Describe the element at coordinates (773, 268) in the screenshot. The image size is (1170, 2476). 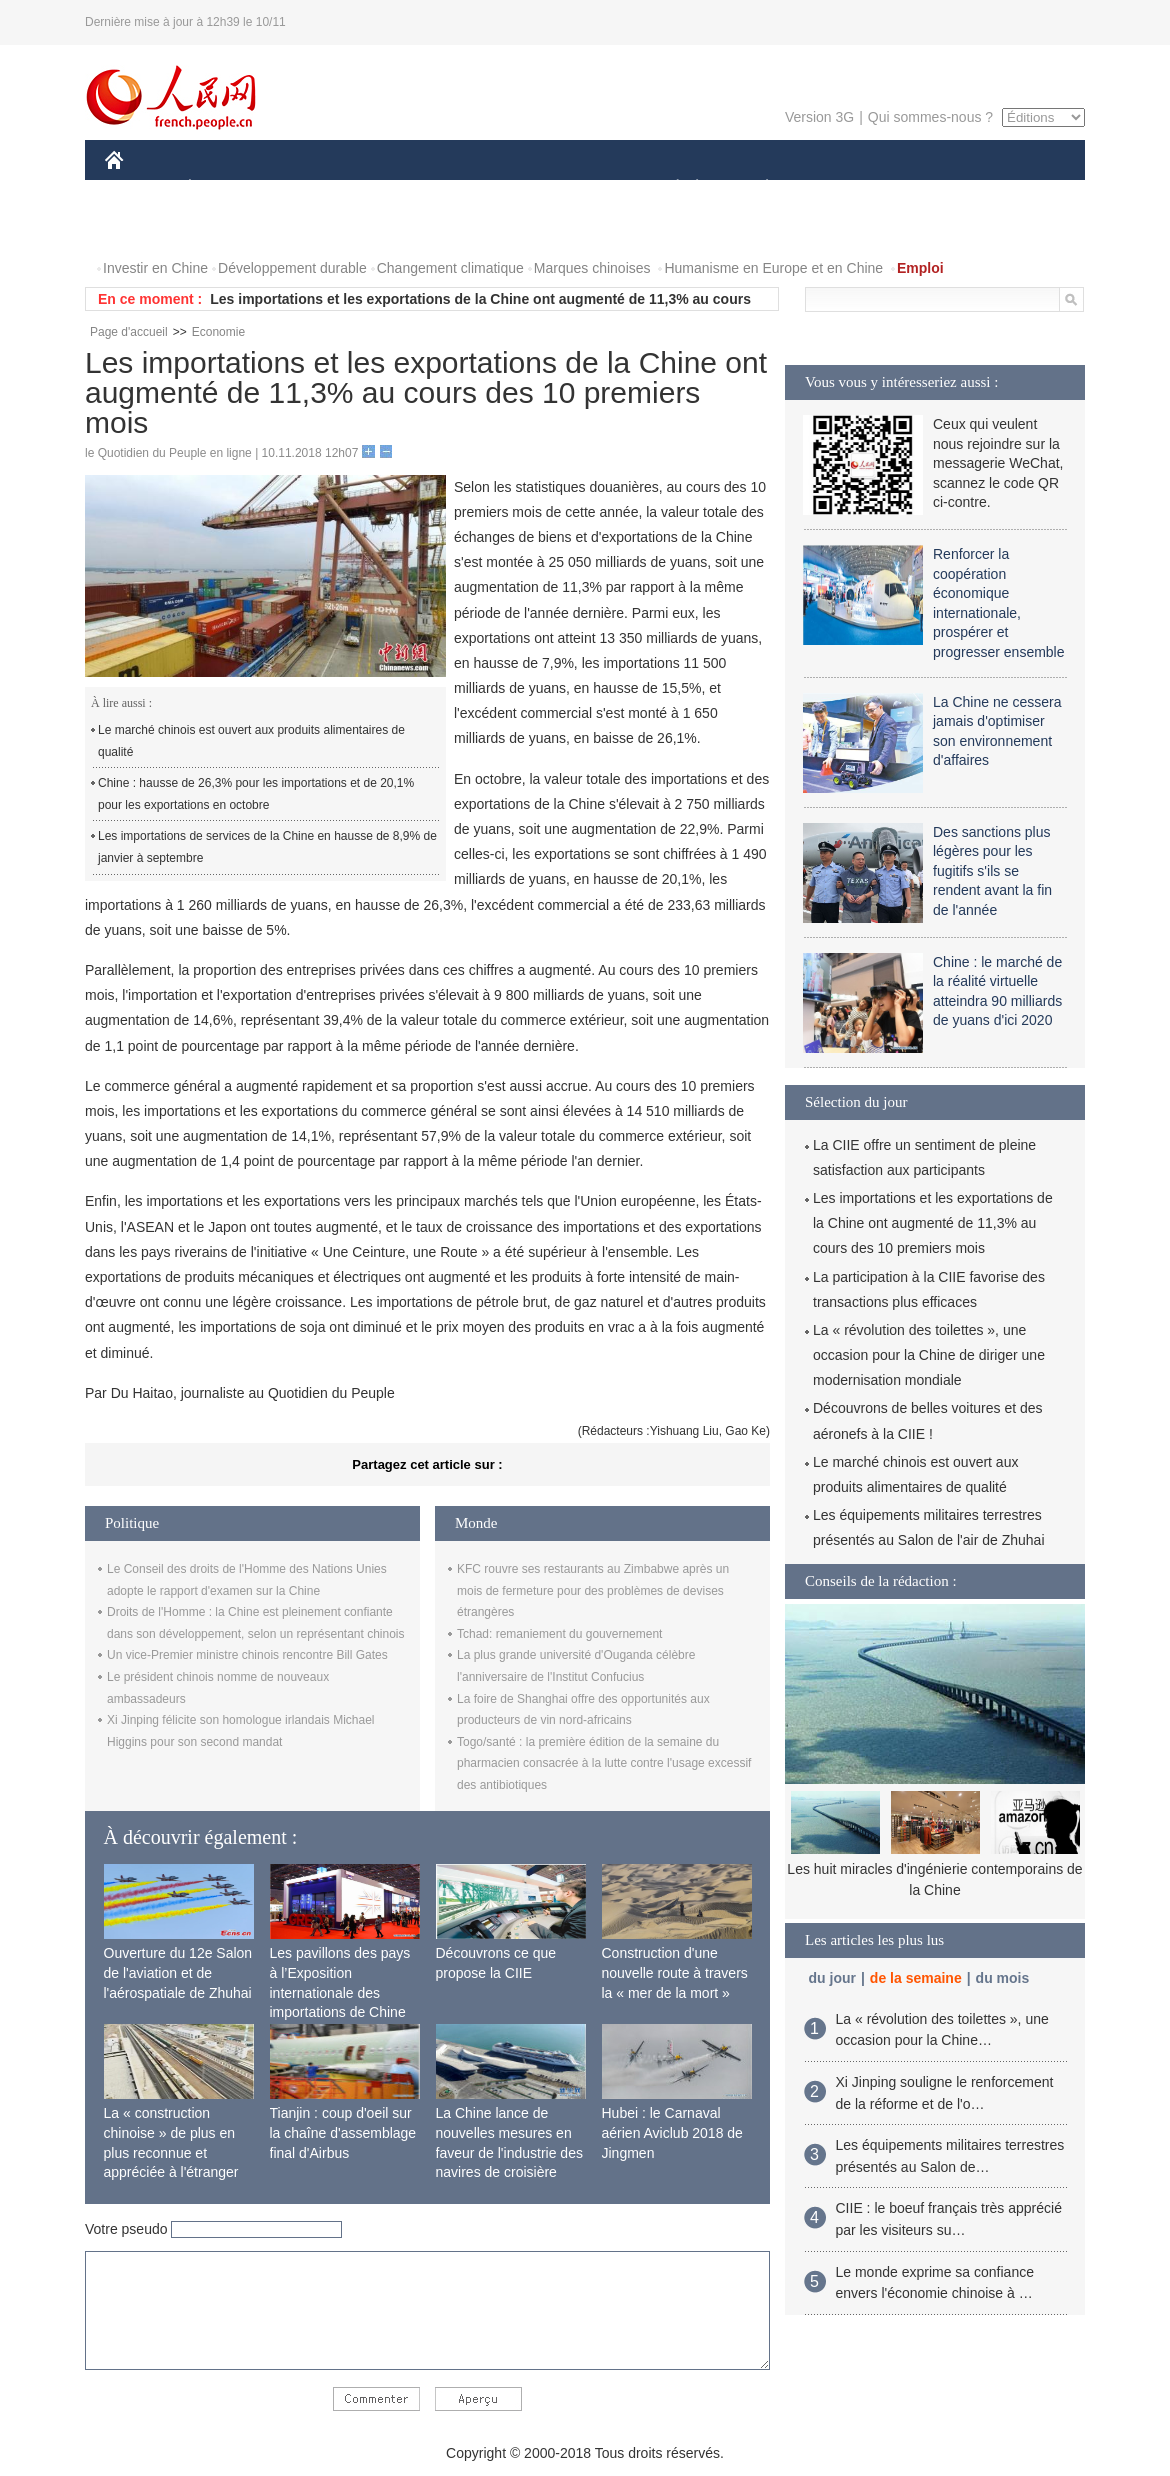
I see `Humanisme en Europe et en Chine` at that location.